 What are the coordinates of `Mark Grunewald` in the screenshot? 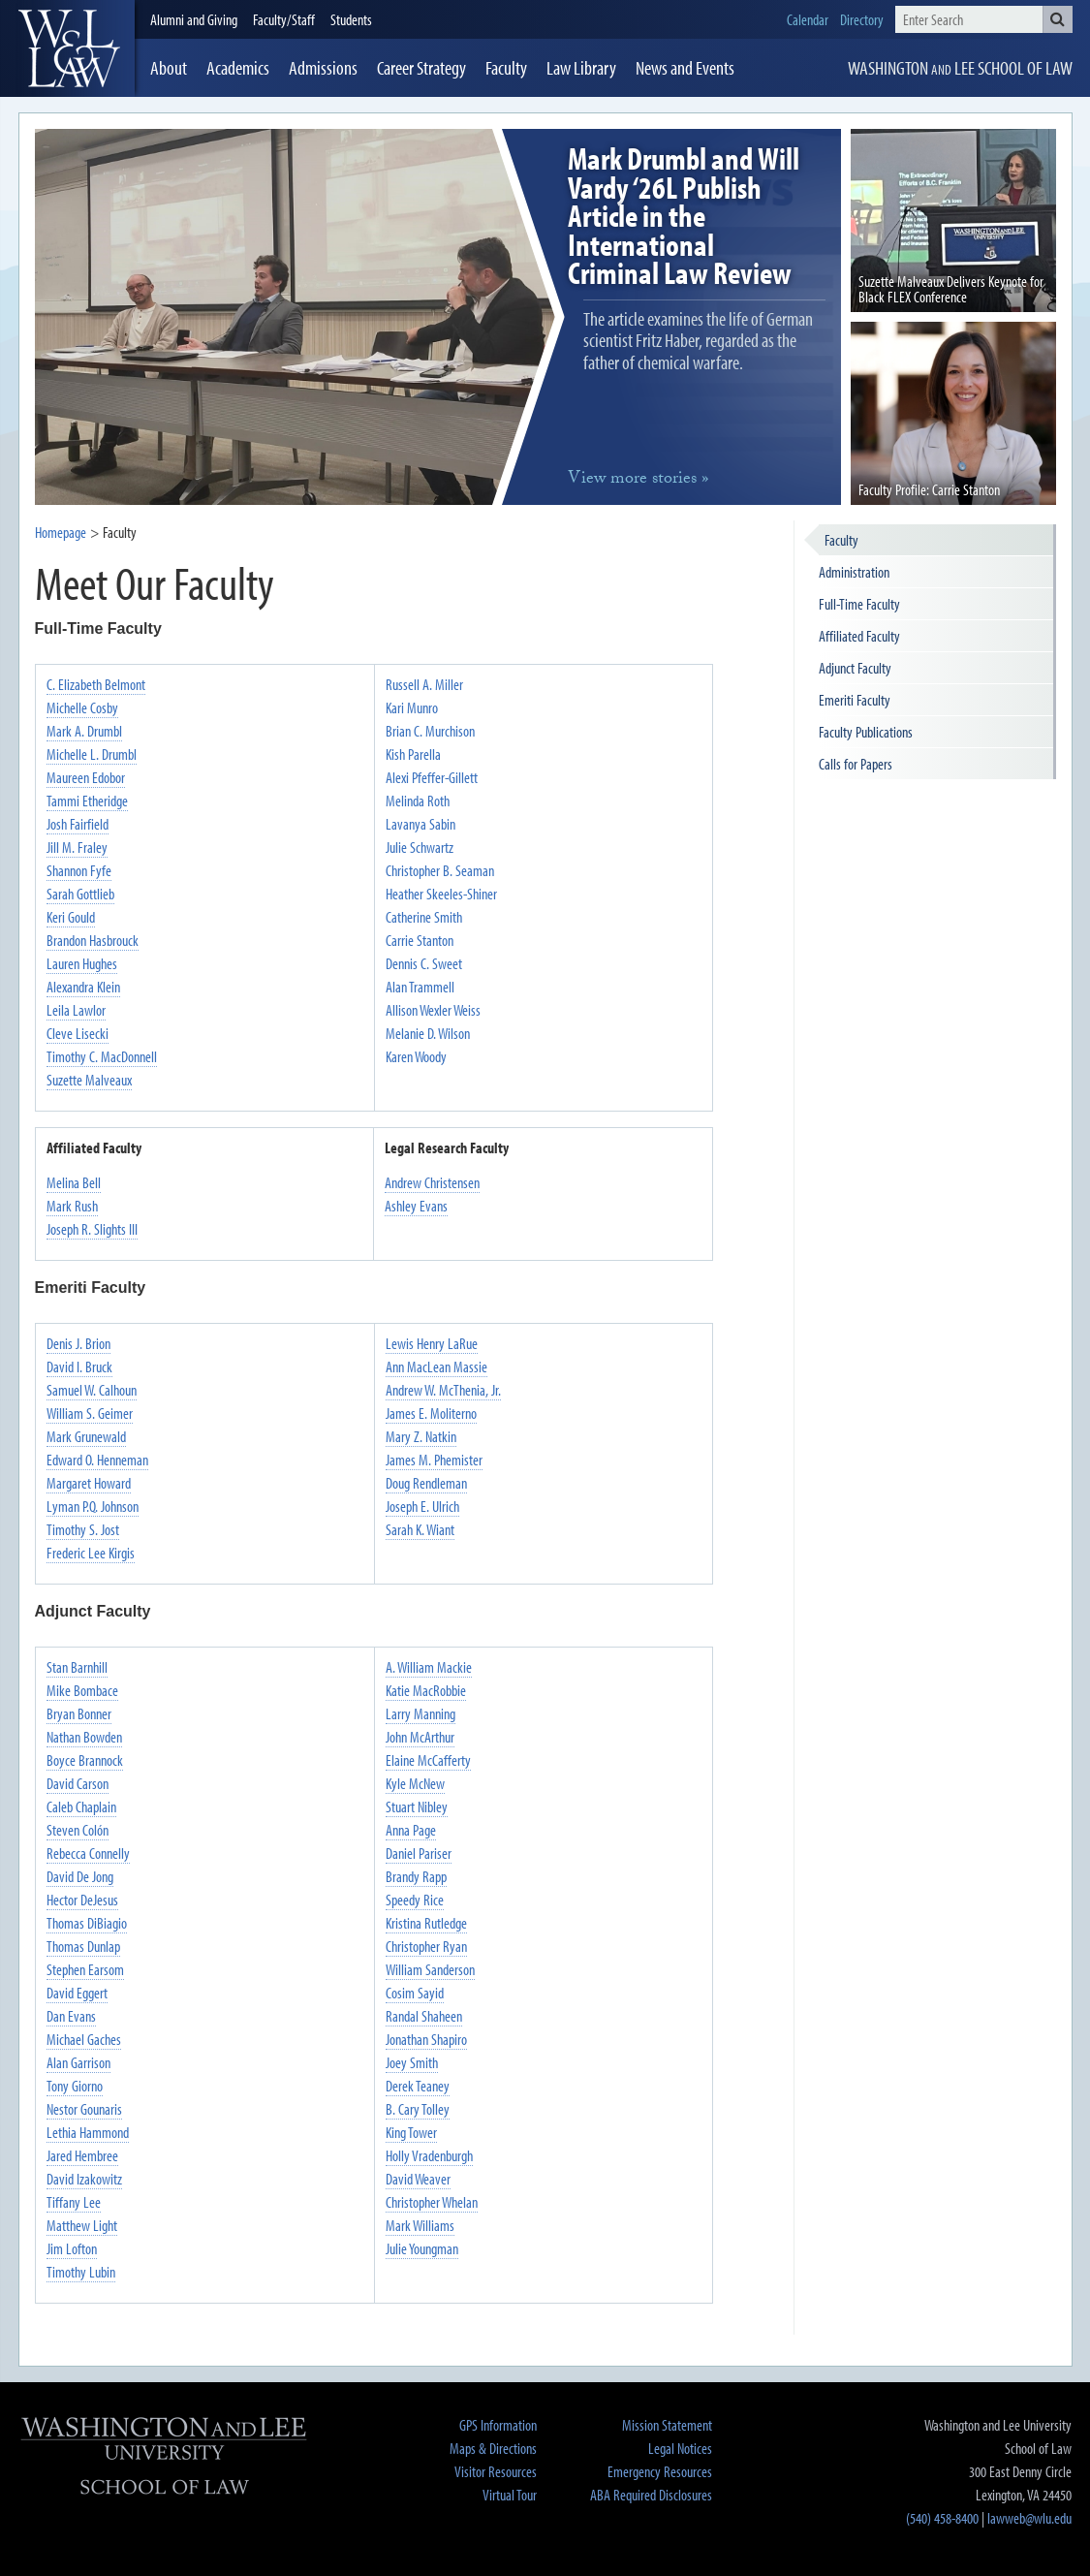 It's located at (86, 1436).